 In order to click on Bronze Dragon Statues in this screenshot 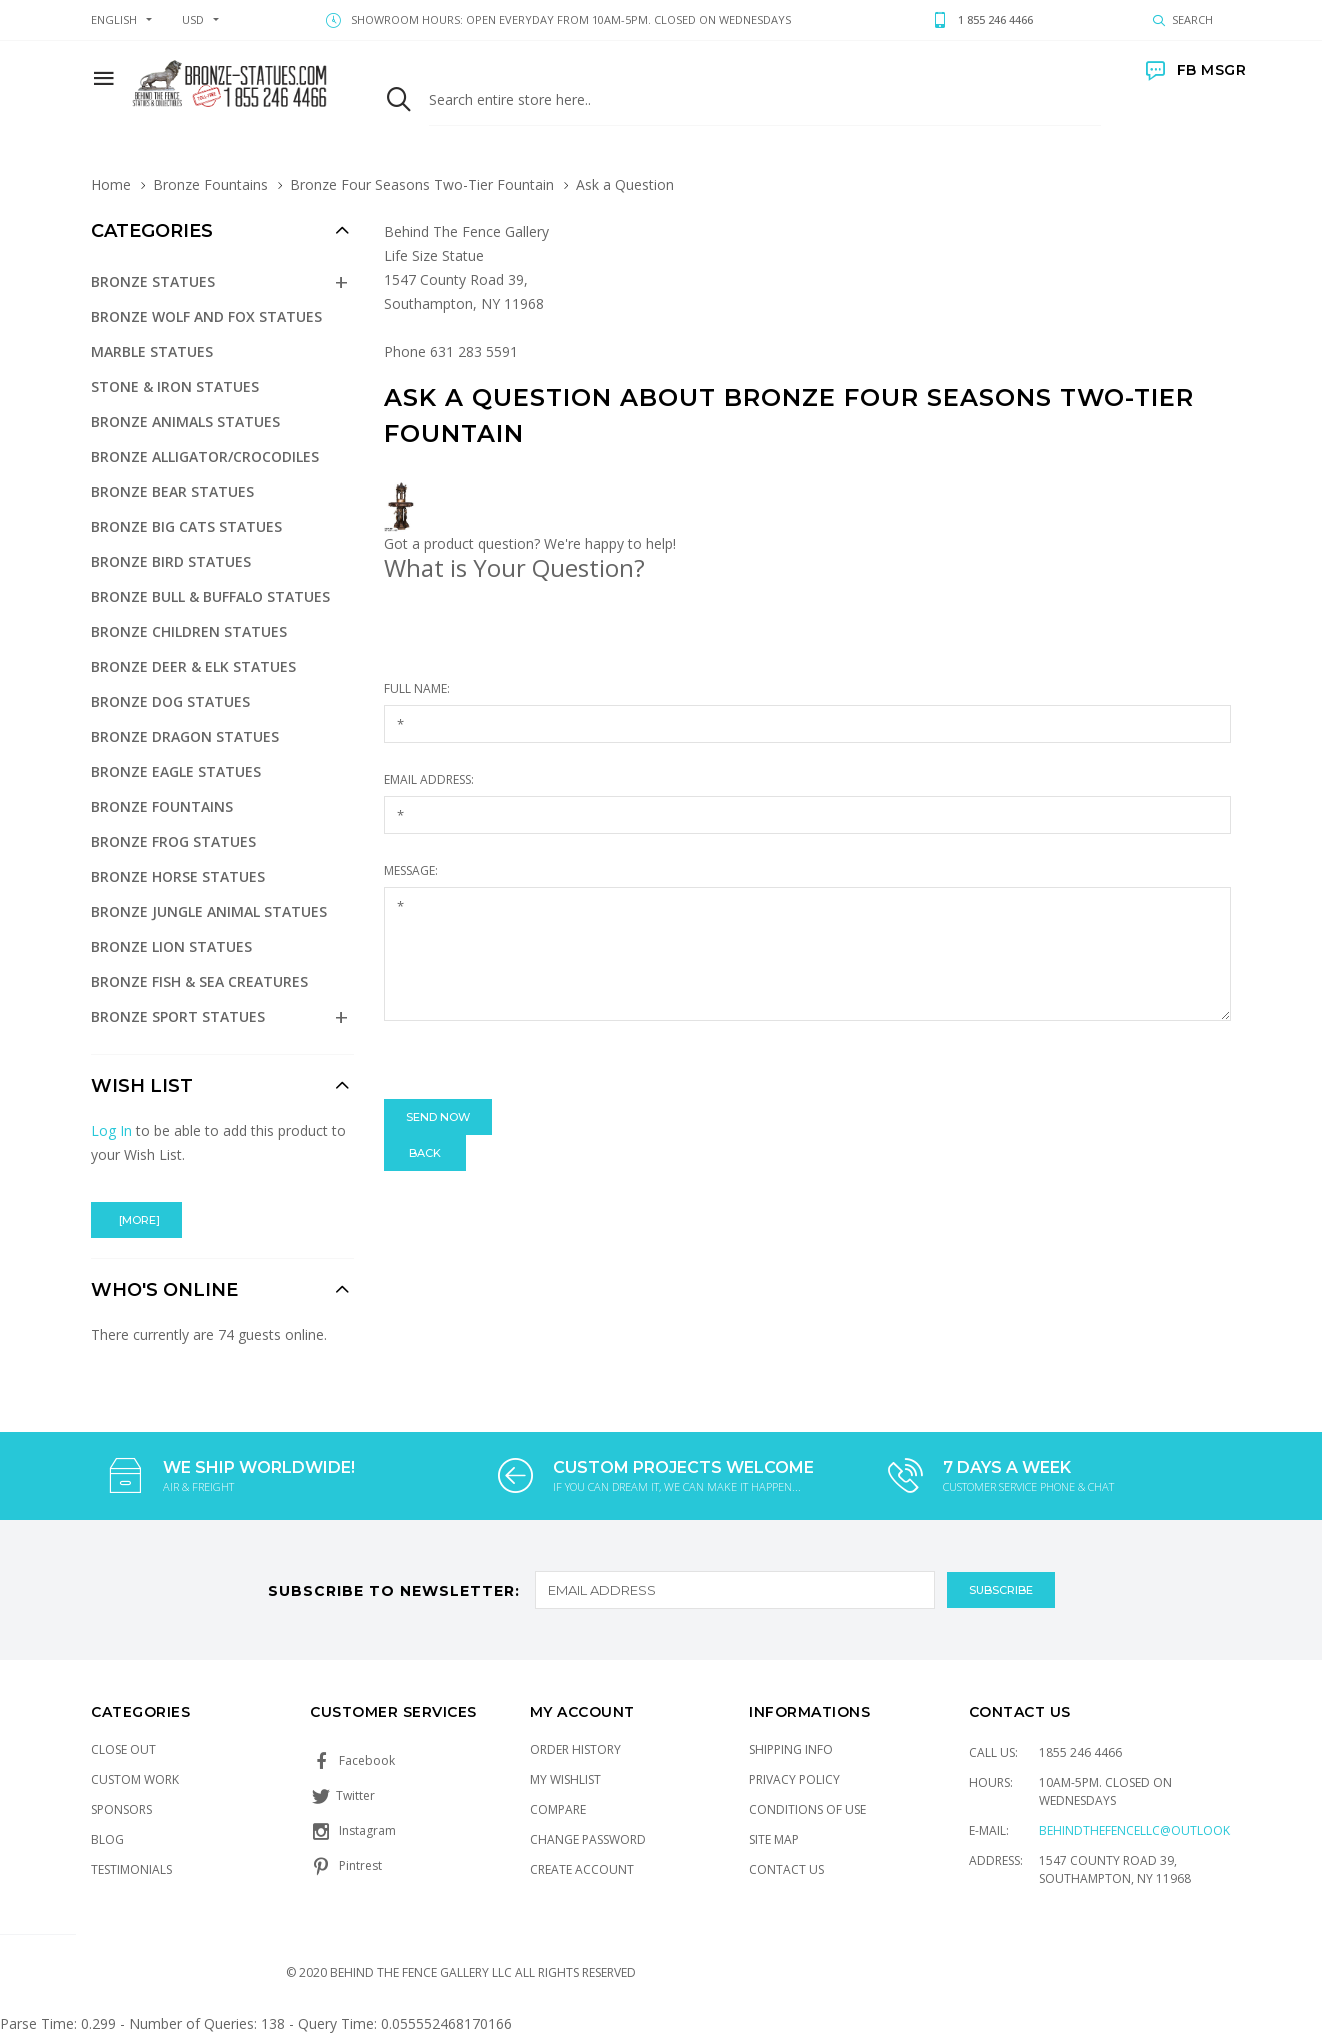, I will do `click(185, 736)`.